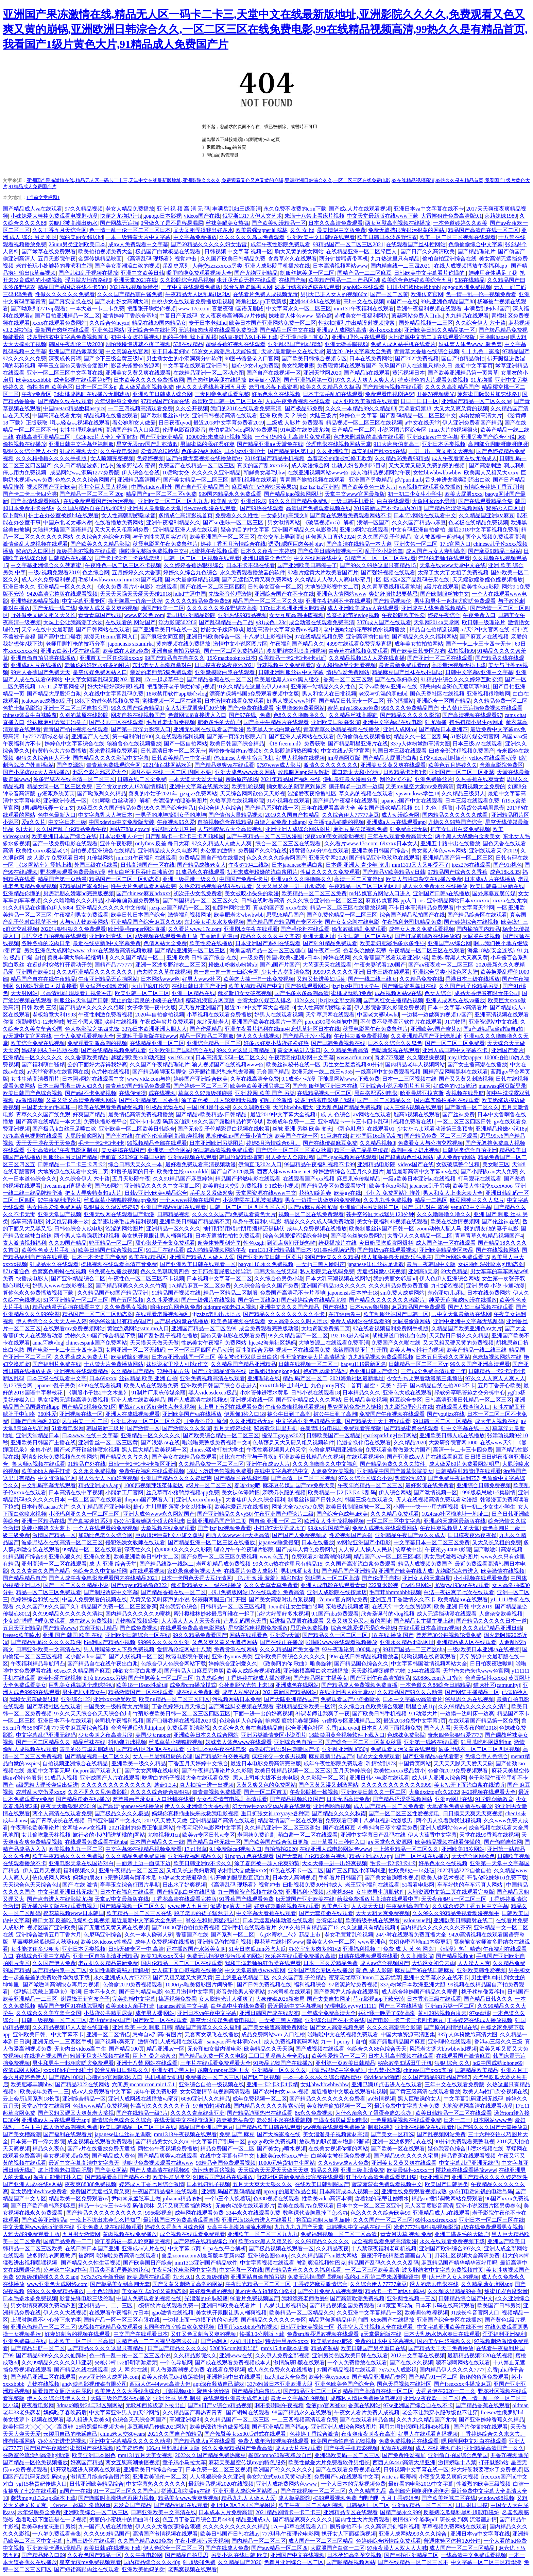  What do you see at coordinates (43, 1956) in the screenshot?
I see `在线综合亚洲中文精品` at bounding box center [43, 1956].